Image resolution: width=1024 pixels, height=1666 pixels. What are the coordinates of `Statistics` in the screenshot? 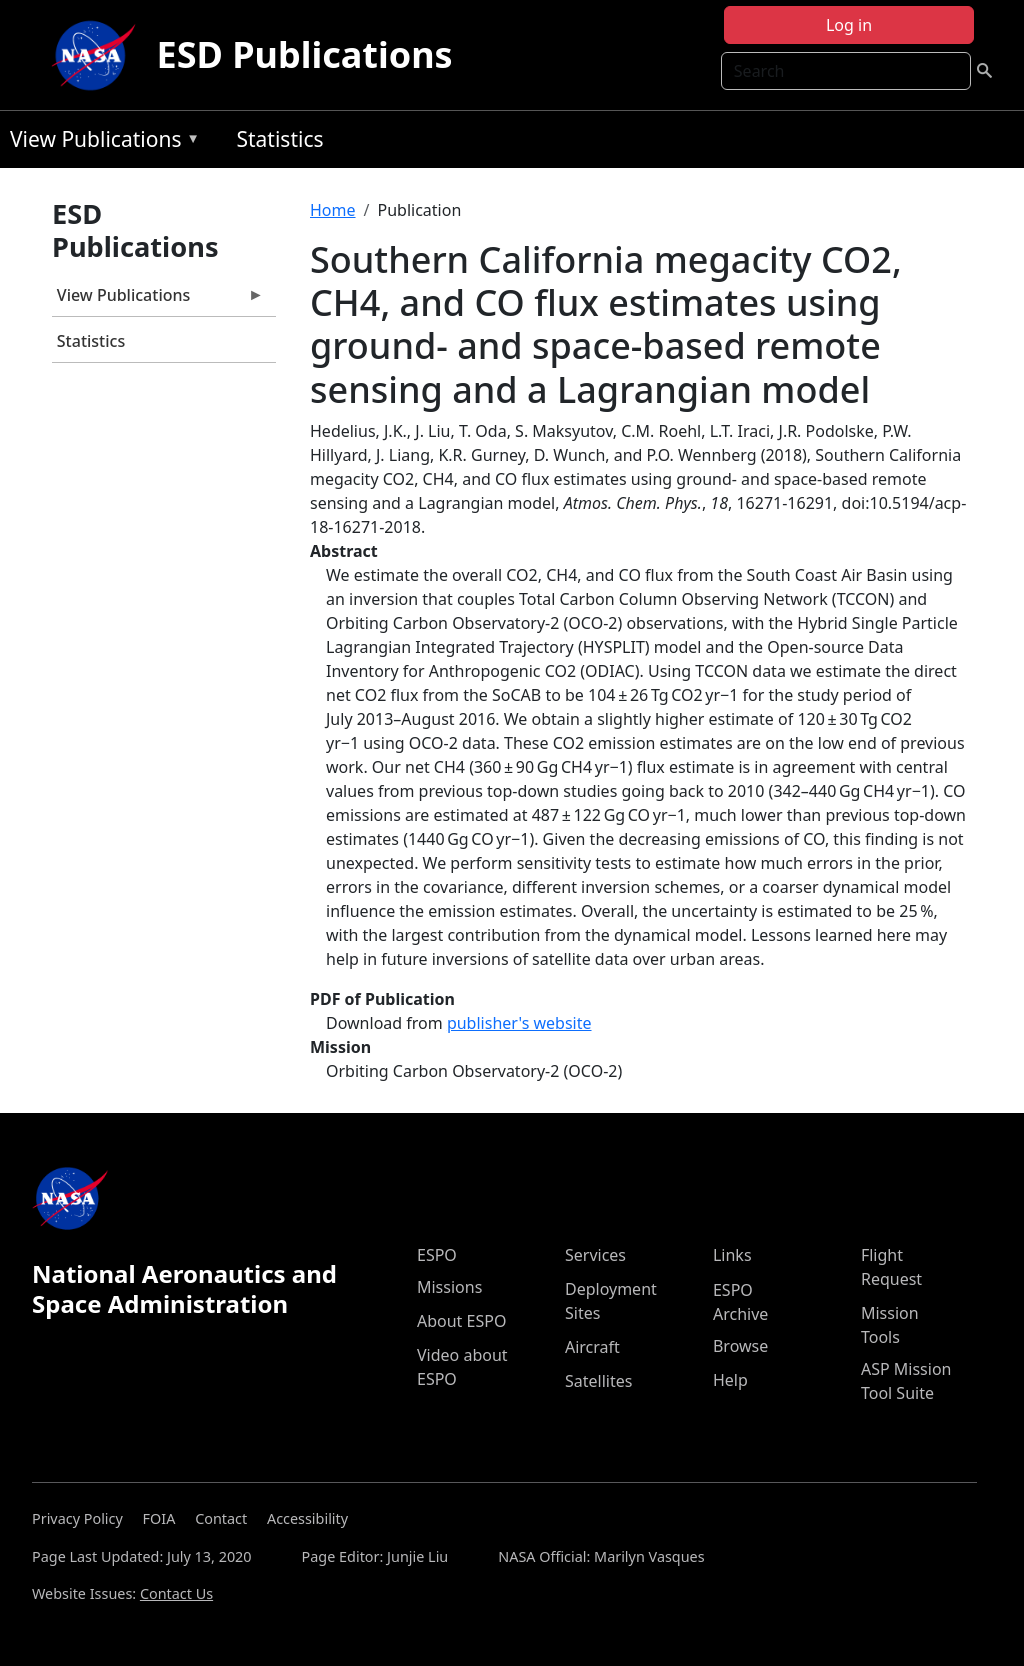 It's located at (279, 139).